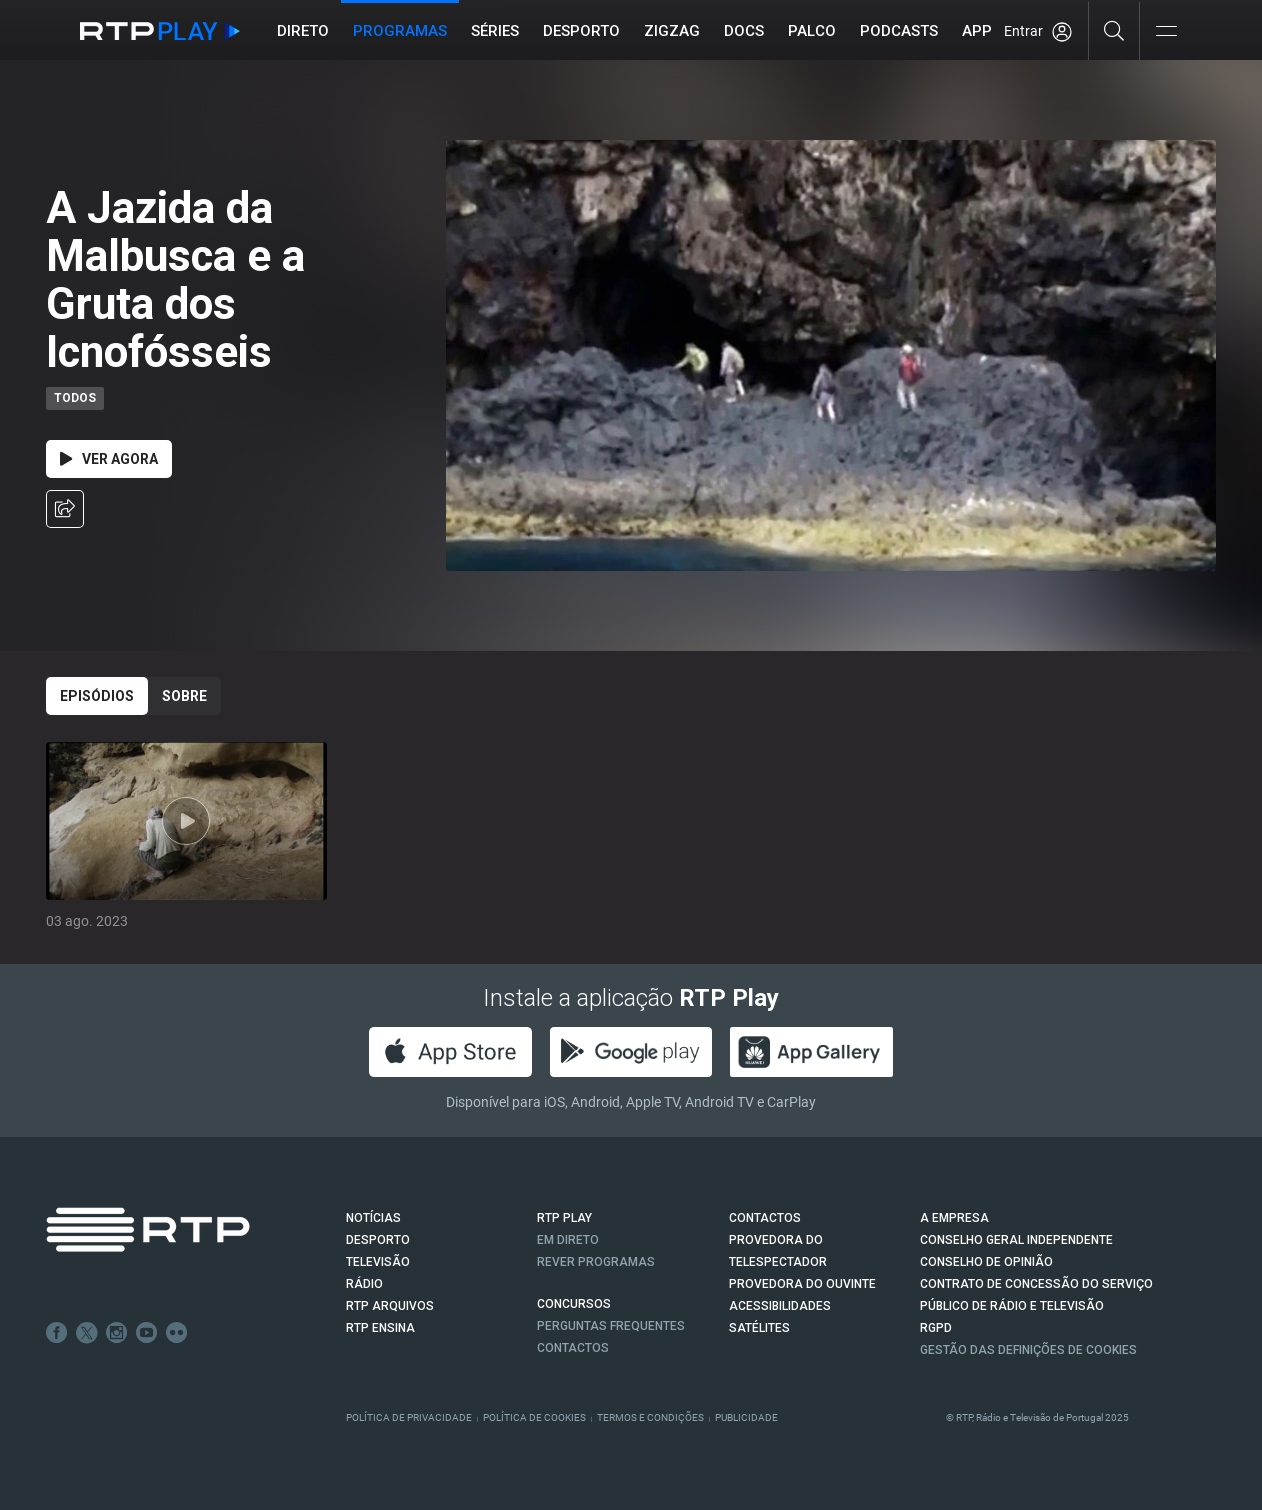  What do you see at coordinates (1016, 1240) in the screenshot?
I see `CONSELHO GERAL INDEPENDENTE` at bounding box center [1016, 1240].